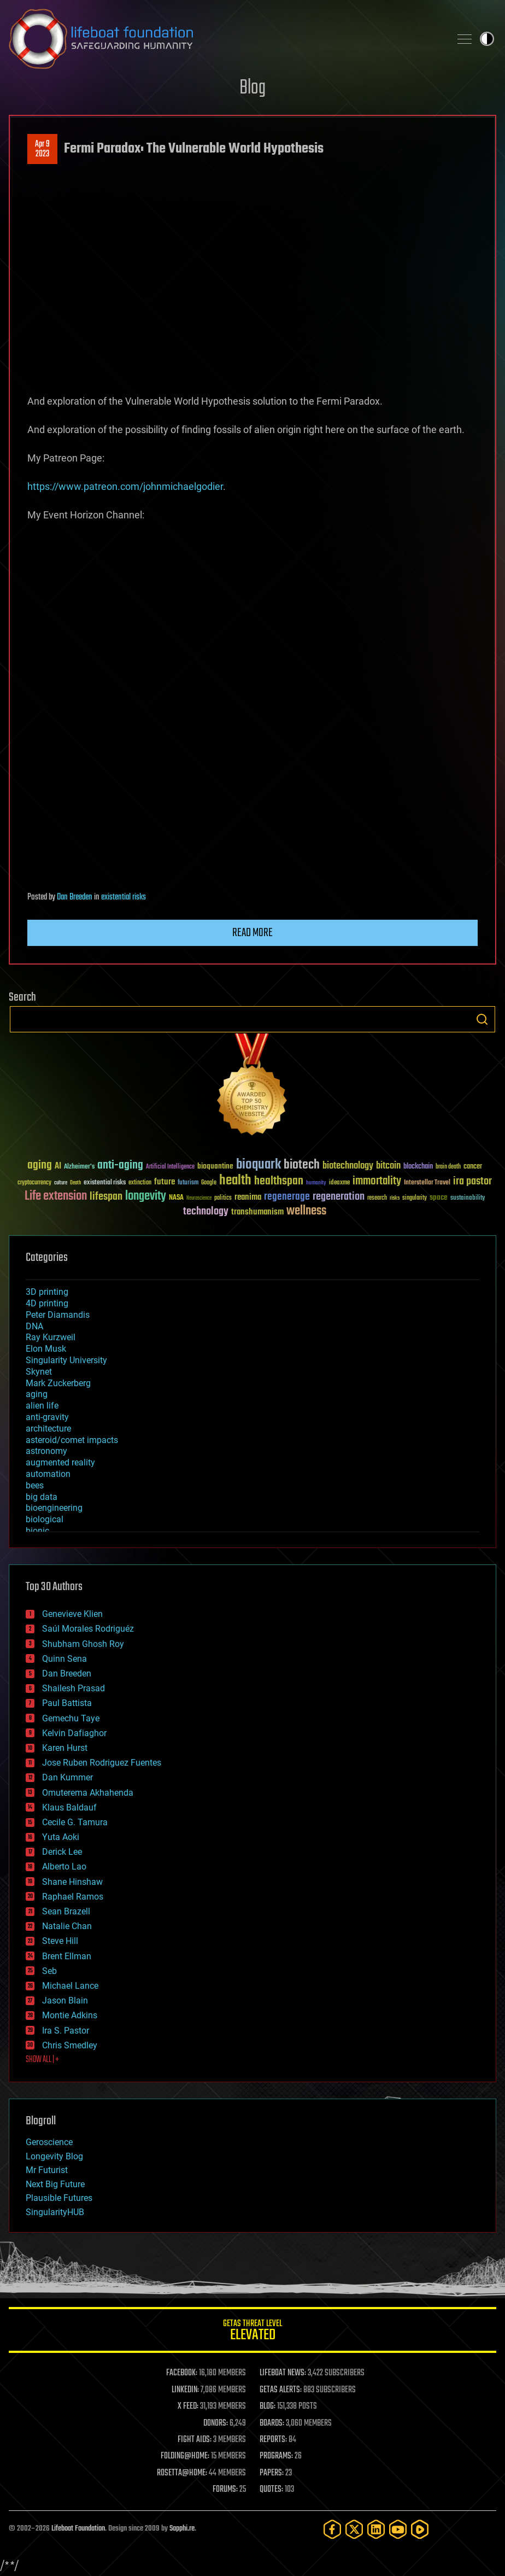 The image size is (505, 2576). What do you see at coordinates (47, 1292) in the screenshot?
I see `3D printing` at bounding box center [47, 1292].